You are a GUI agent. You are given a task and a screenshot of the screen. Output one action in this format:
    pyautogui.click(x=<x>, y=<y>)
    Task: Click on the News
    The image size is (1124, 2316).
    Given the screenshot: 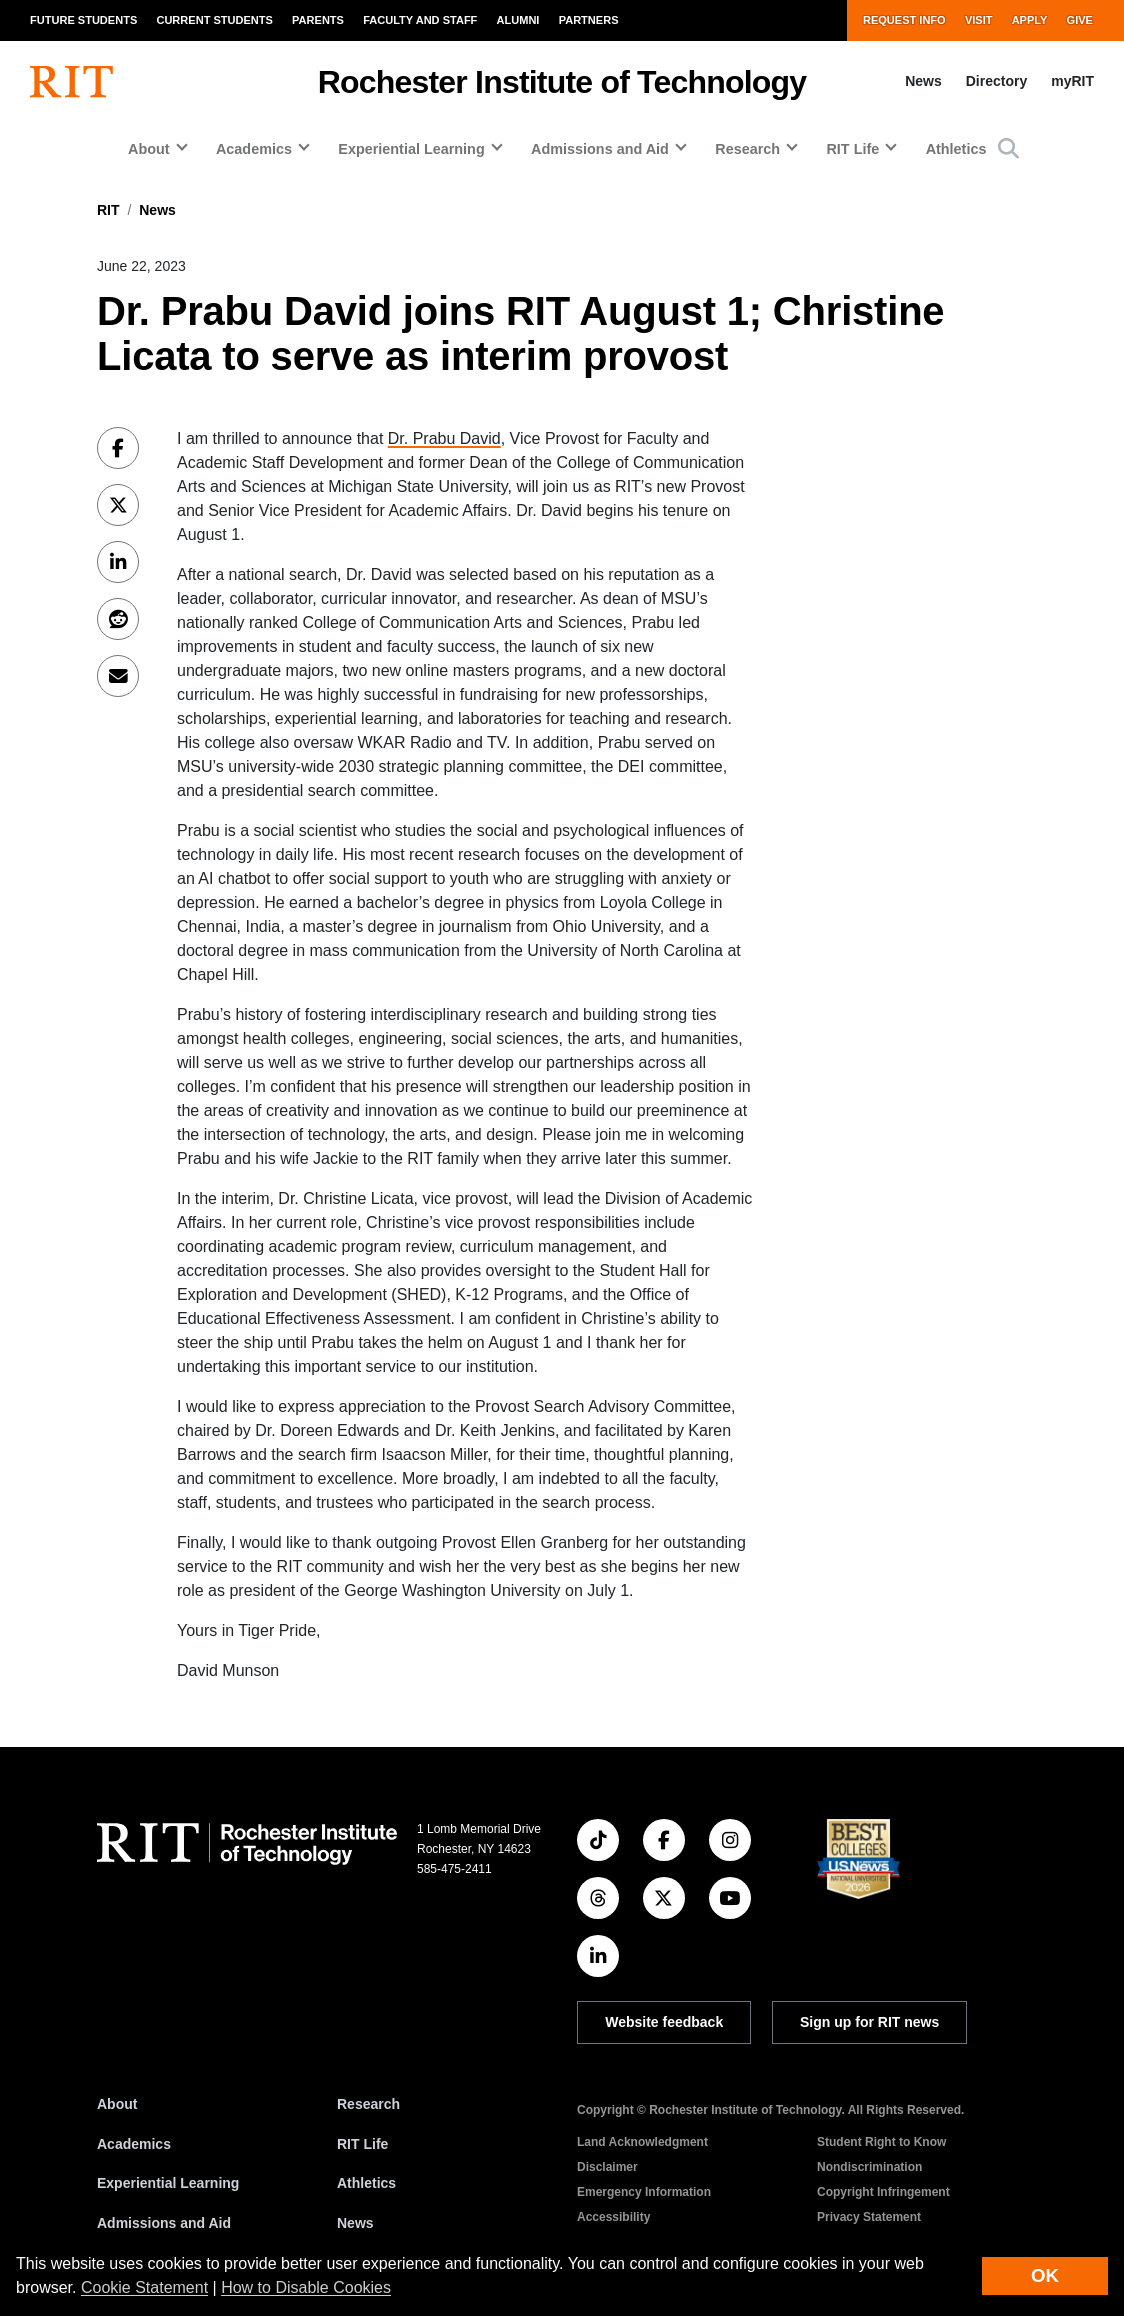 What is the action you would take?
    pyautogui.click(x=923, y=81)
    